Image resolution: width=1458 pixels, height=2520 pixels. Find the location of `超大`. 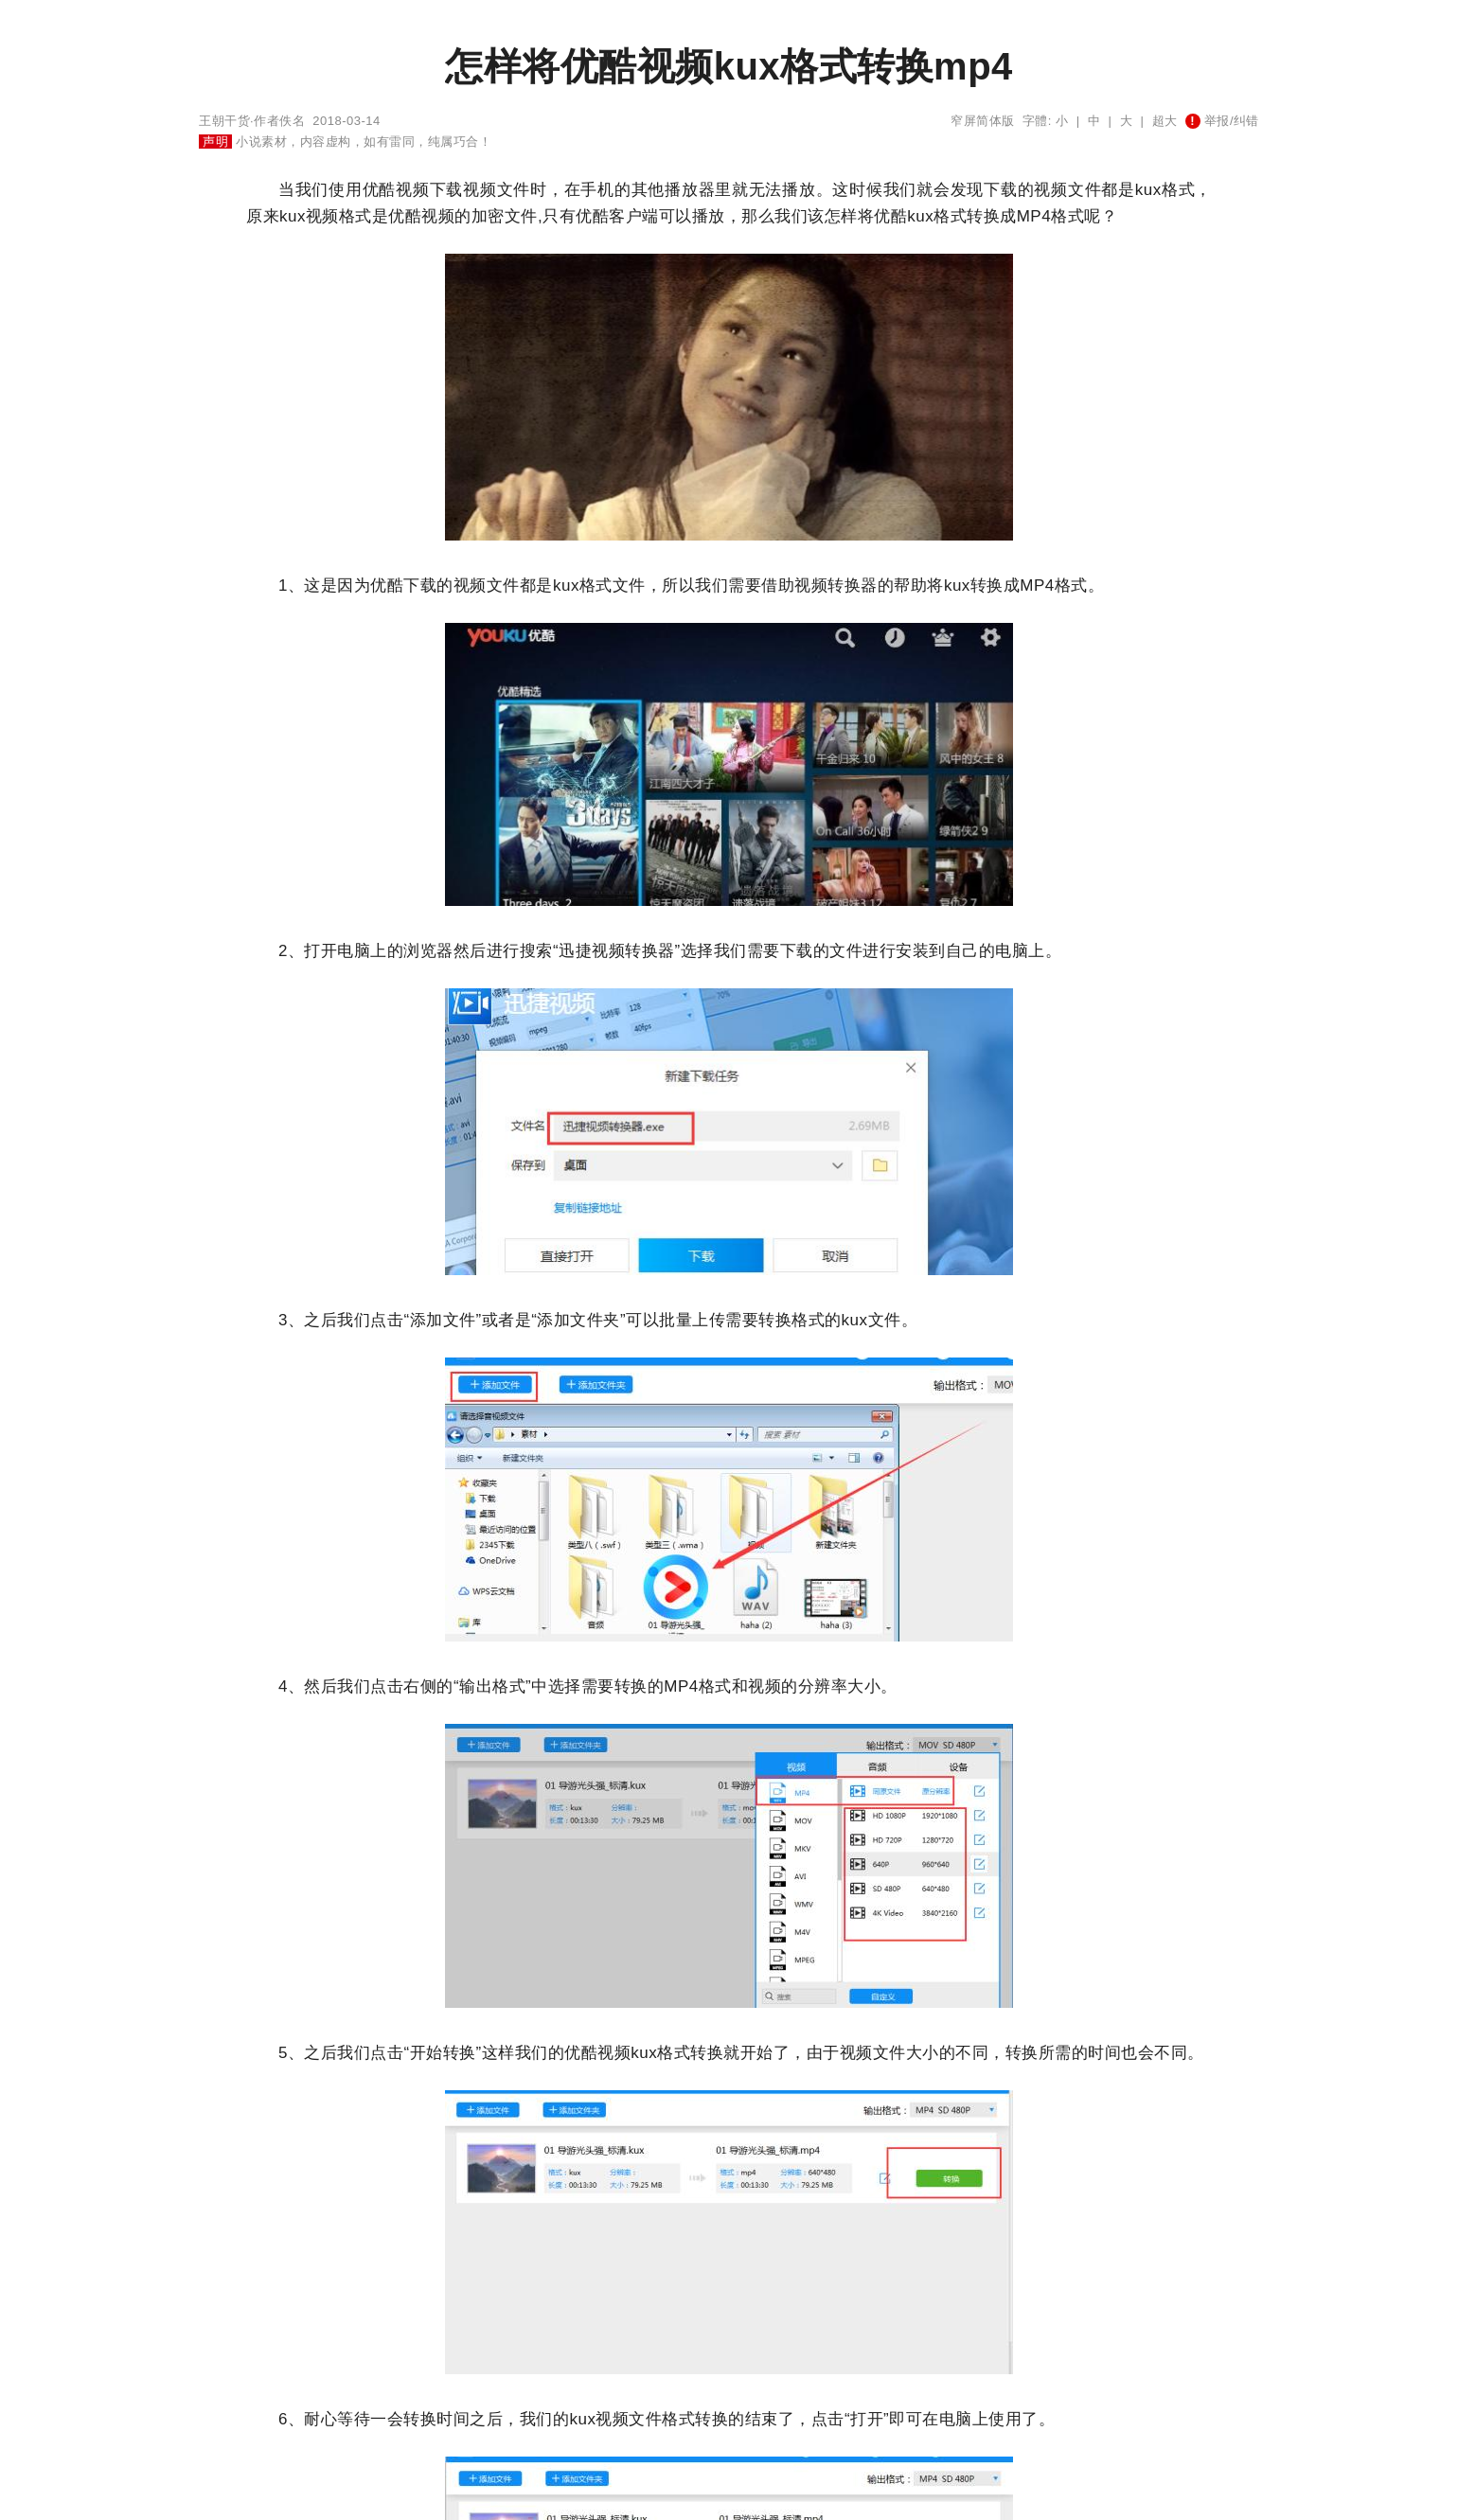

超大 is located at coordinates (1165, 121).